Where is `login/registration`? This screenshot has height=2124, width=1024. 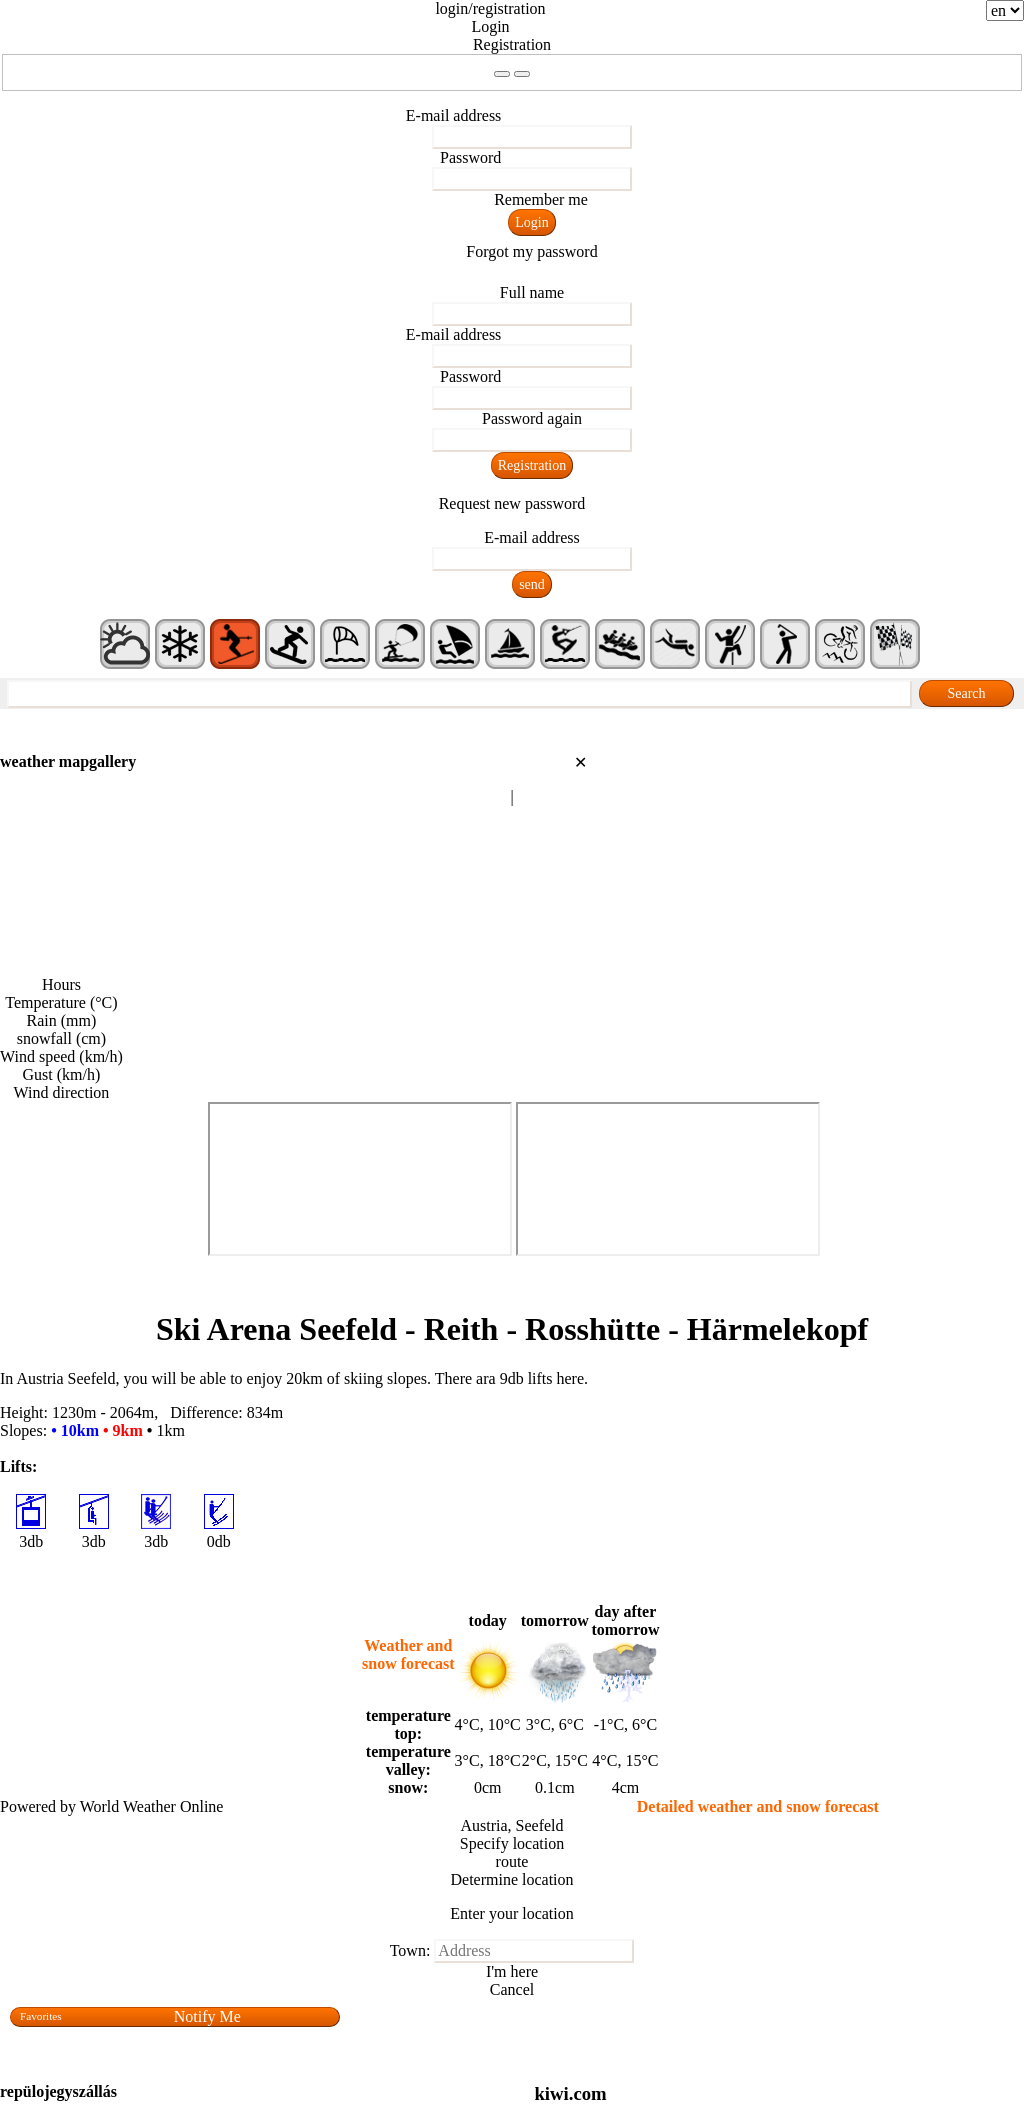 login/registration is located at coordinates (490, 8).